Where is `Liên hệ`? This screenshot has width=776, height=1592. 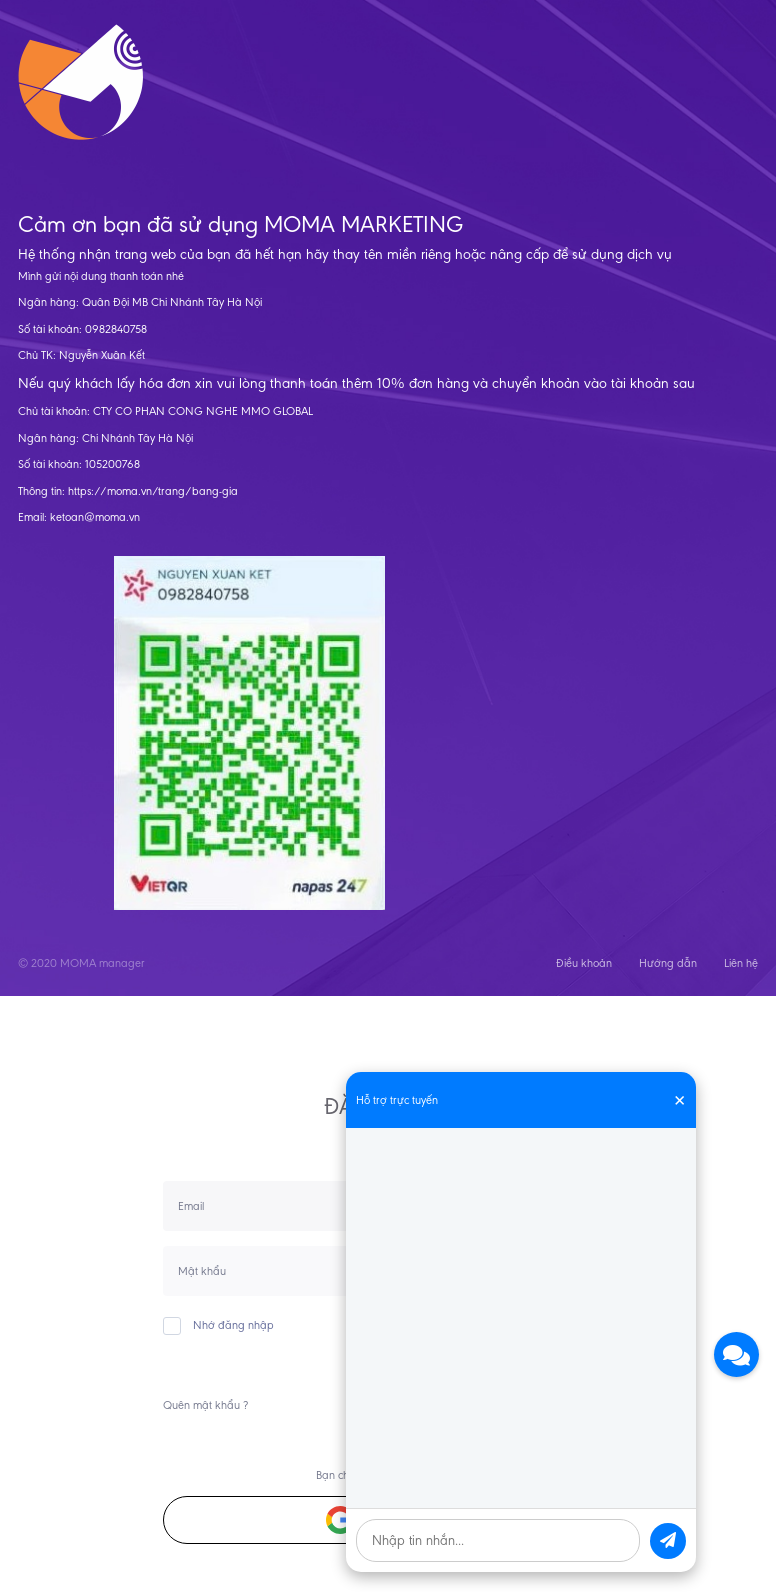 Liên hệ is located at coordinates (741, 963).